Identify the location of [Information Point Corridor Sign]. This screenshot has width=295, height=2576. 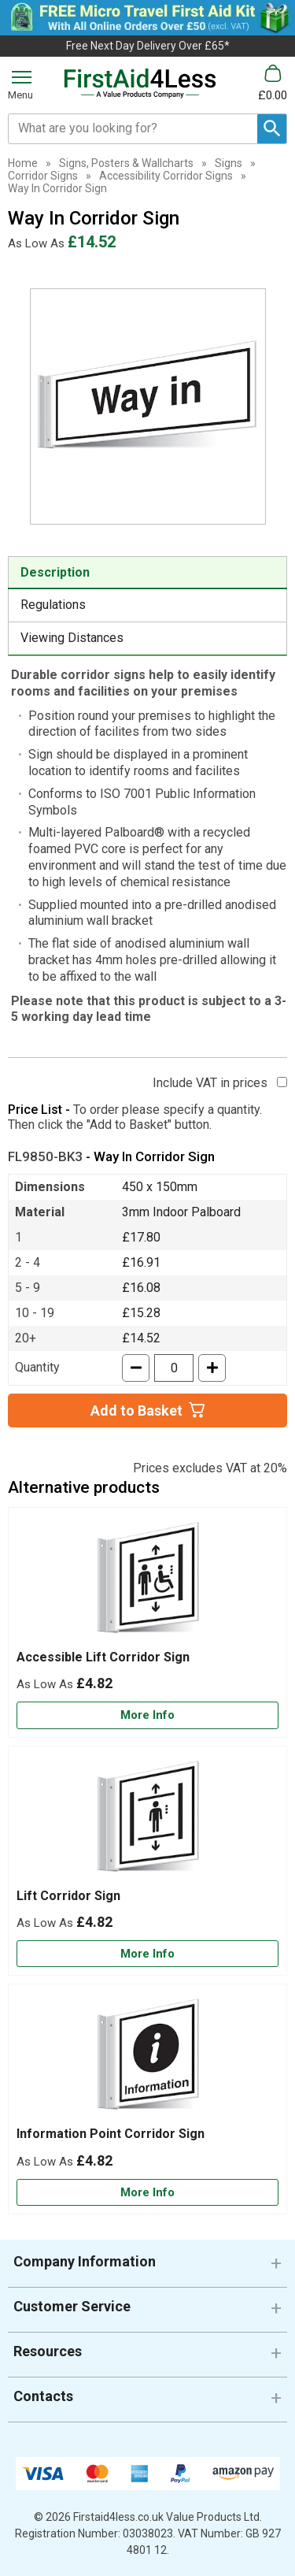
(147, 2099).